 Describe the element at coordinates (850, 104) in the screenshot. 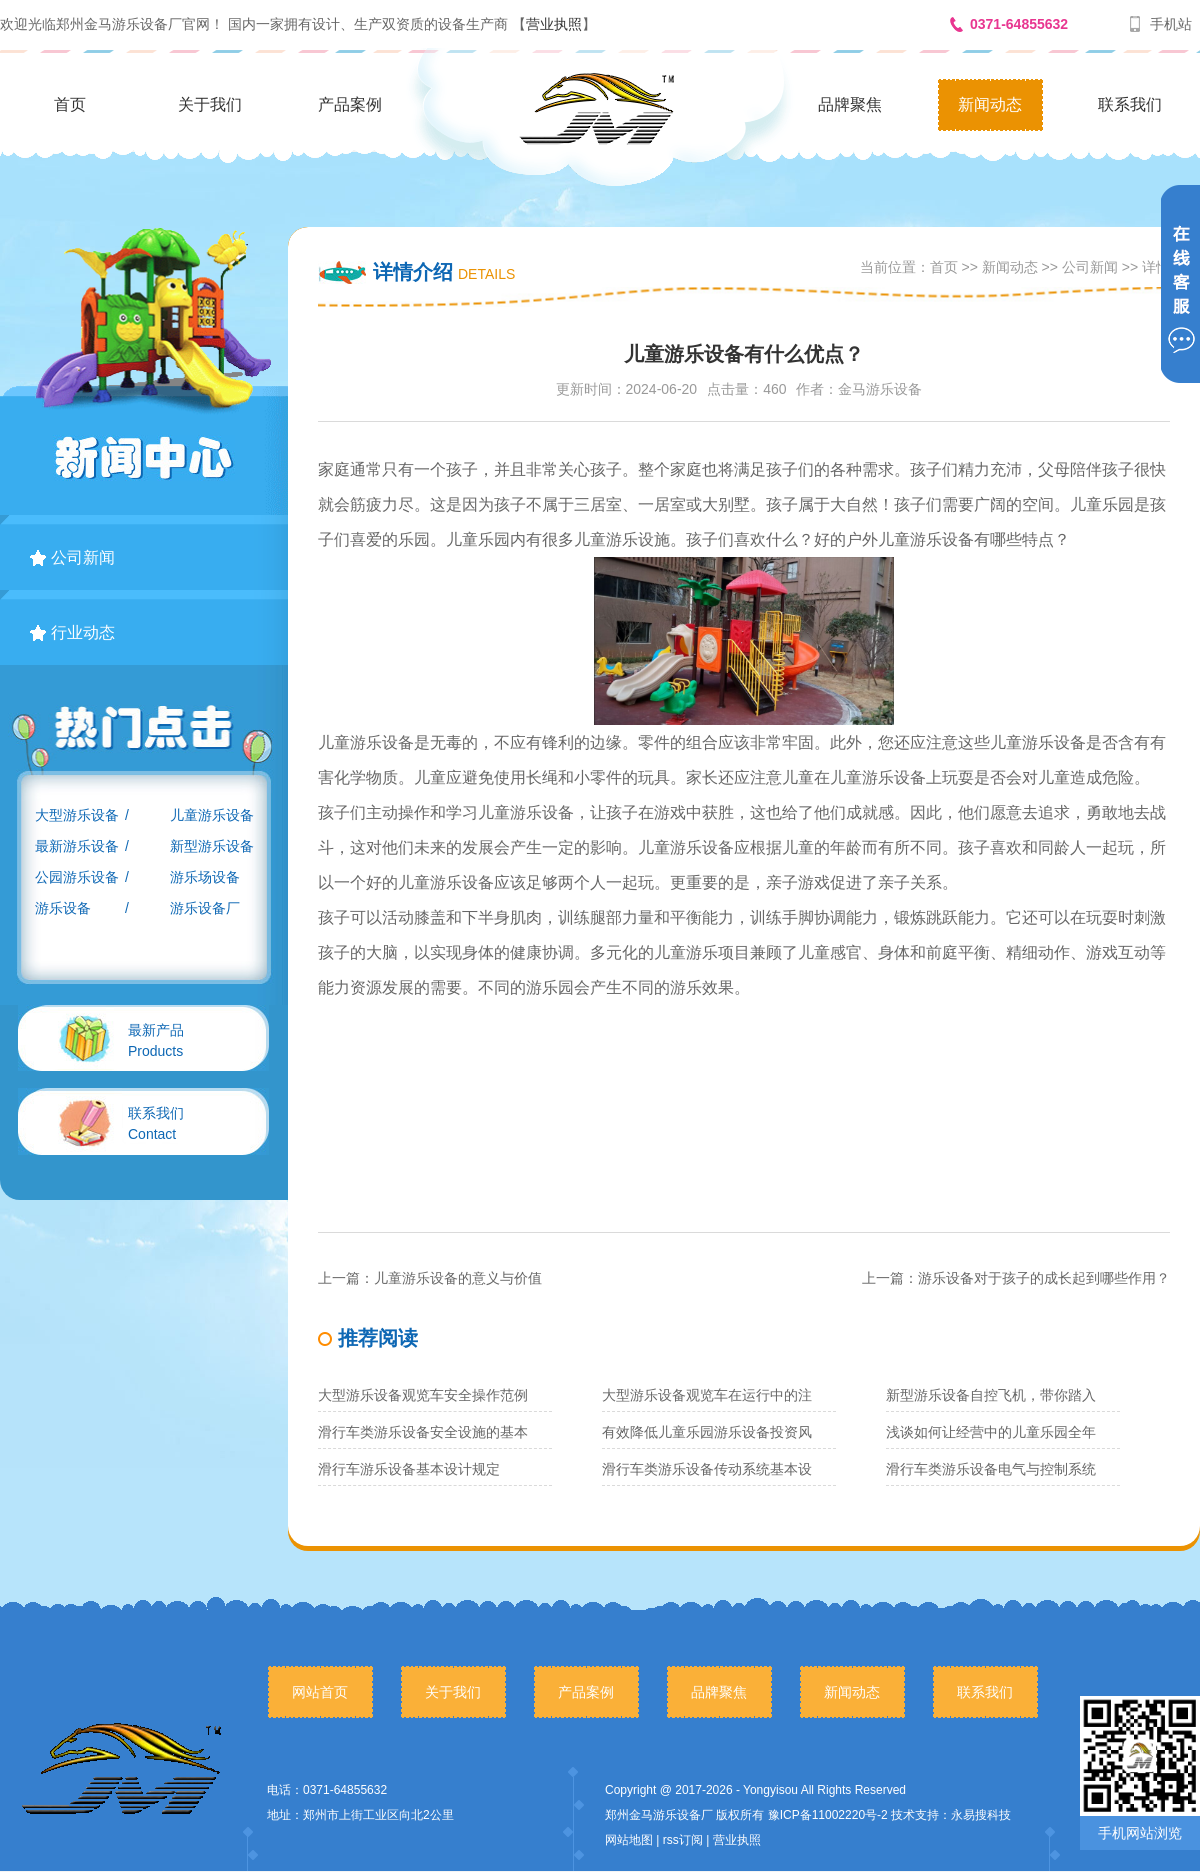

I see `品牌聚焦` at that location.